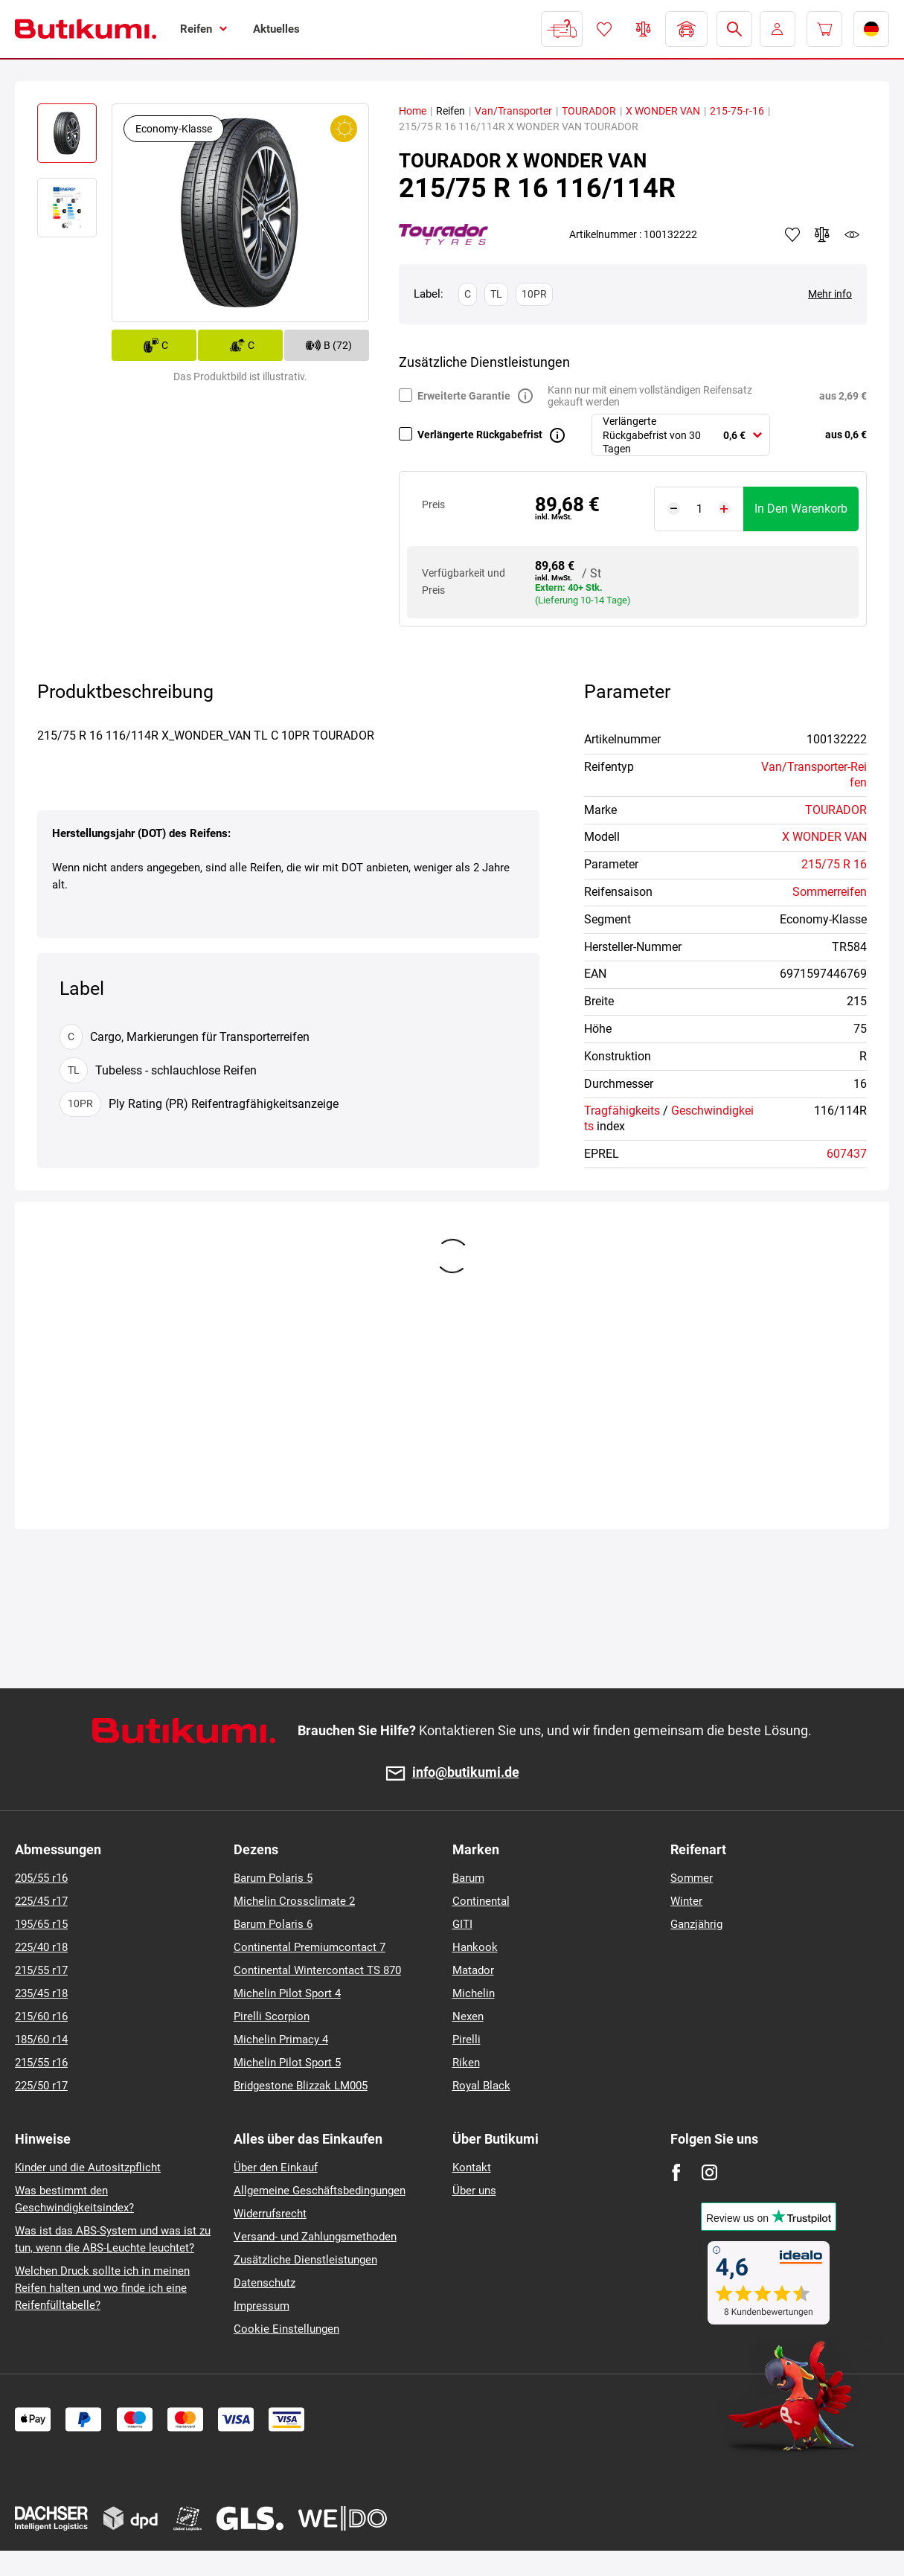 This screenshot has height=2576, width=904. What do you see at coordinates (287, 2062) in the screenshot?
I see `Michelin Pilot Sport 5` at bounding box center [287, 2062].